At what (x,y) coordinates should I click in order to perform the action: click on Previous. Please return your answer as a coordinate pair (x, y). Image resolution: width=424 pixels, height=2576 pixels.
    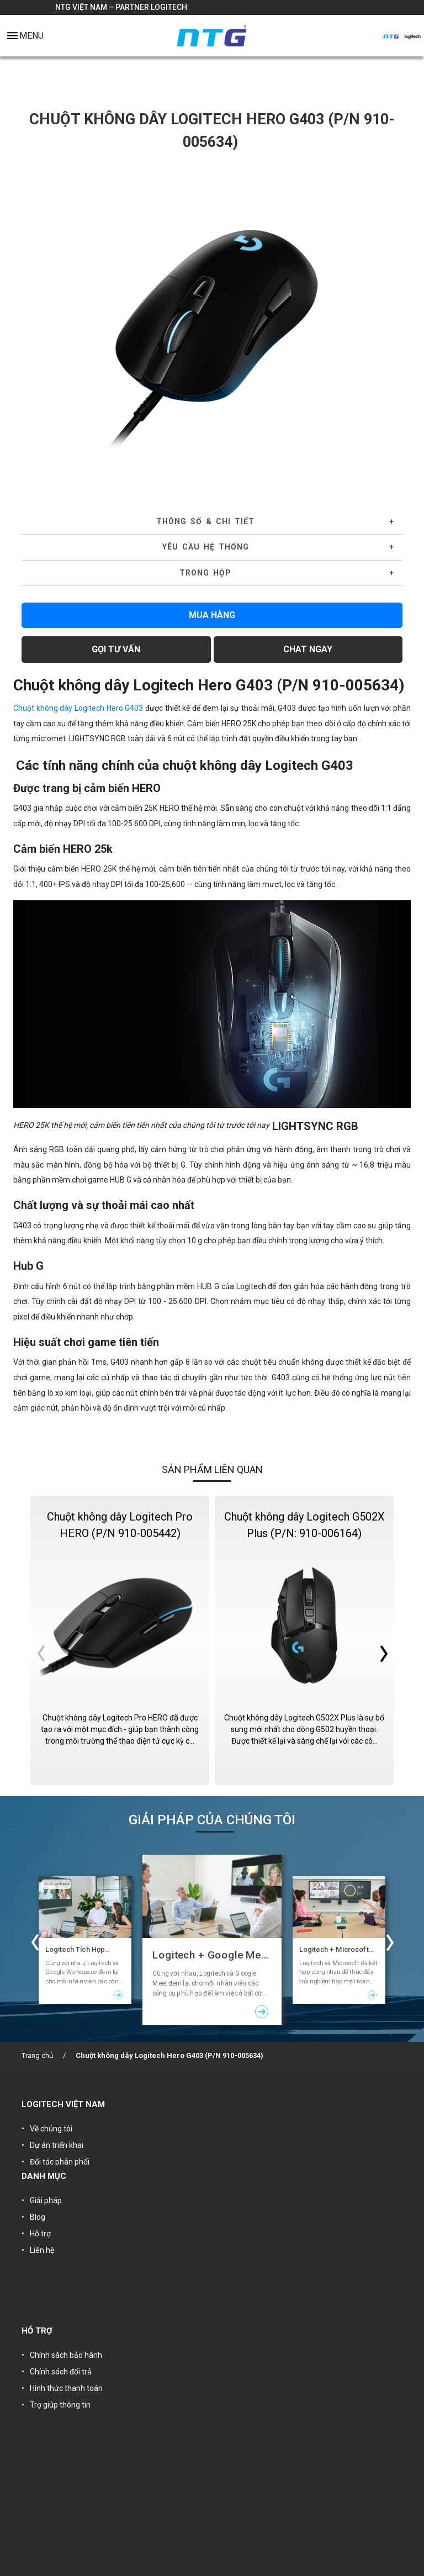
    Looking at the image, I should click on (33, 325).